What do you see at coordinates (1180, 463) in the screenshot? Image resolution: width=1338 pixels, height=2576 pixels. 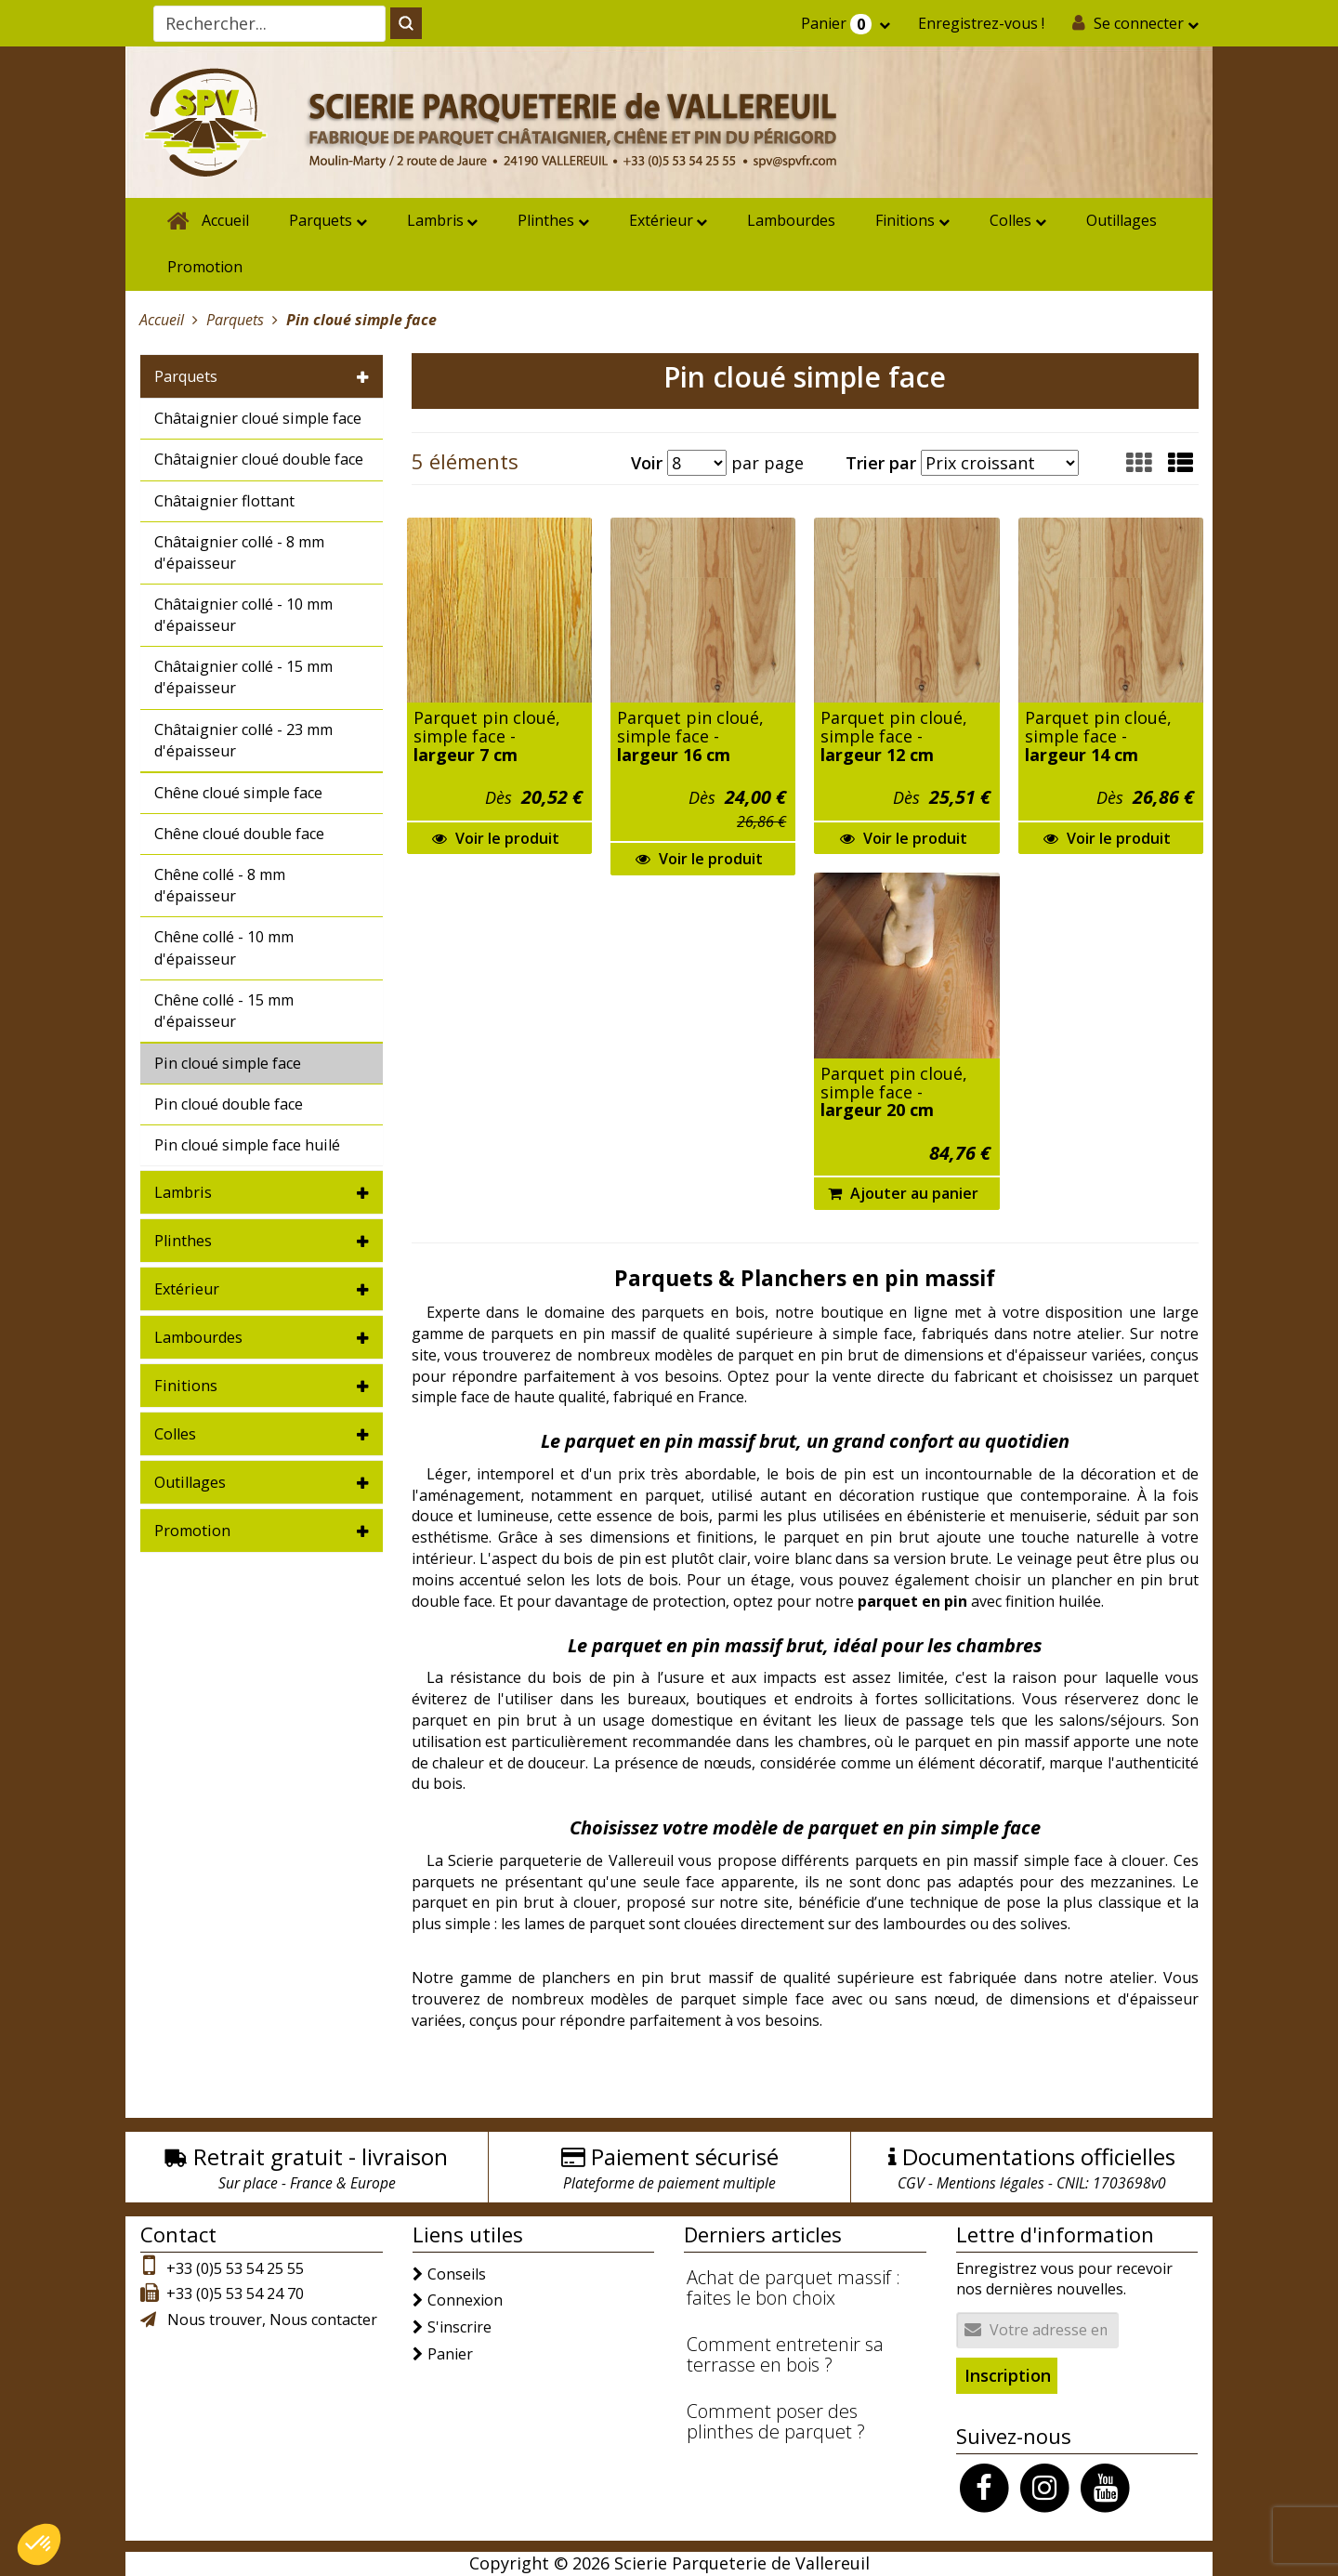 I see `[button]` at bounding box center [1180, 463].